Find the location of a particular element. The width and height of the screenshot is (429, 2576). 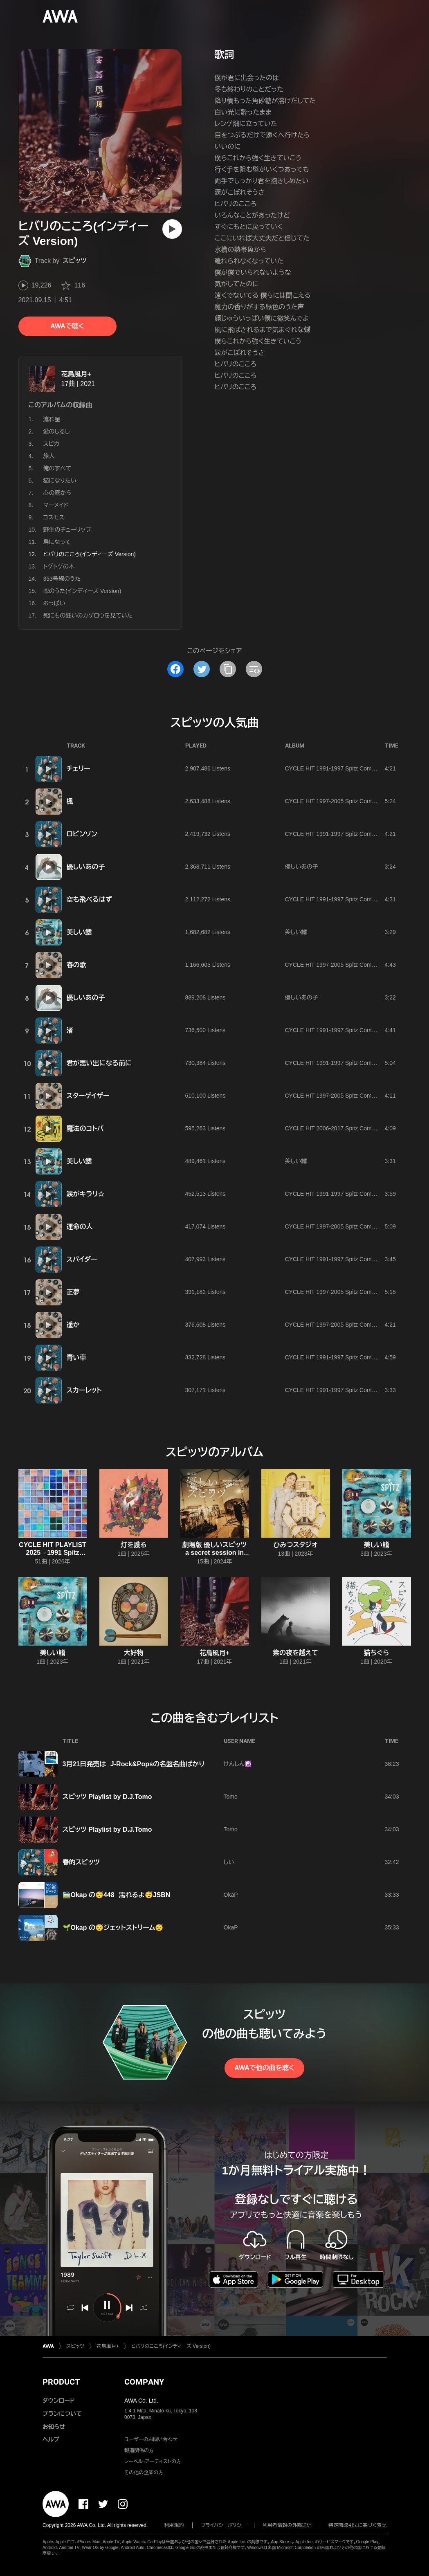

COMPANY [button] is located at coordinates (144, 2382).